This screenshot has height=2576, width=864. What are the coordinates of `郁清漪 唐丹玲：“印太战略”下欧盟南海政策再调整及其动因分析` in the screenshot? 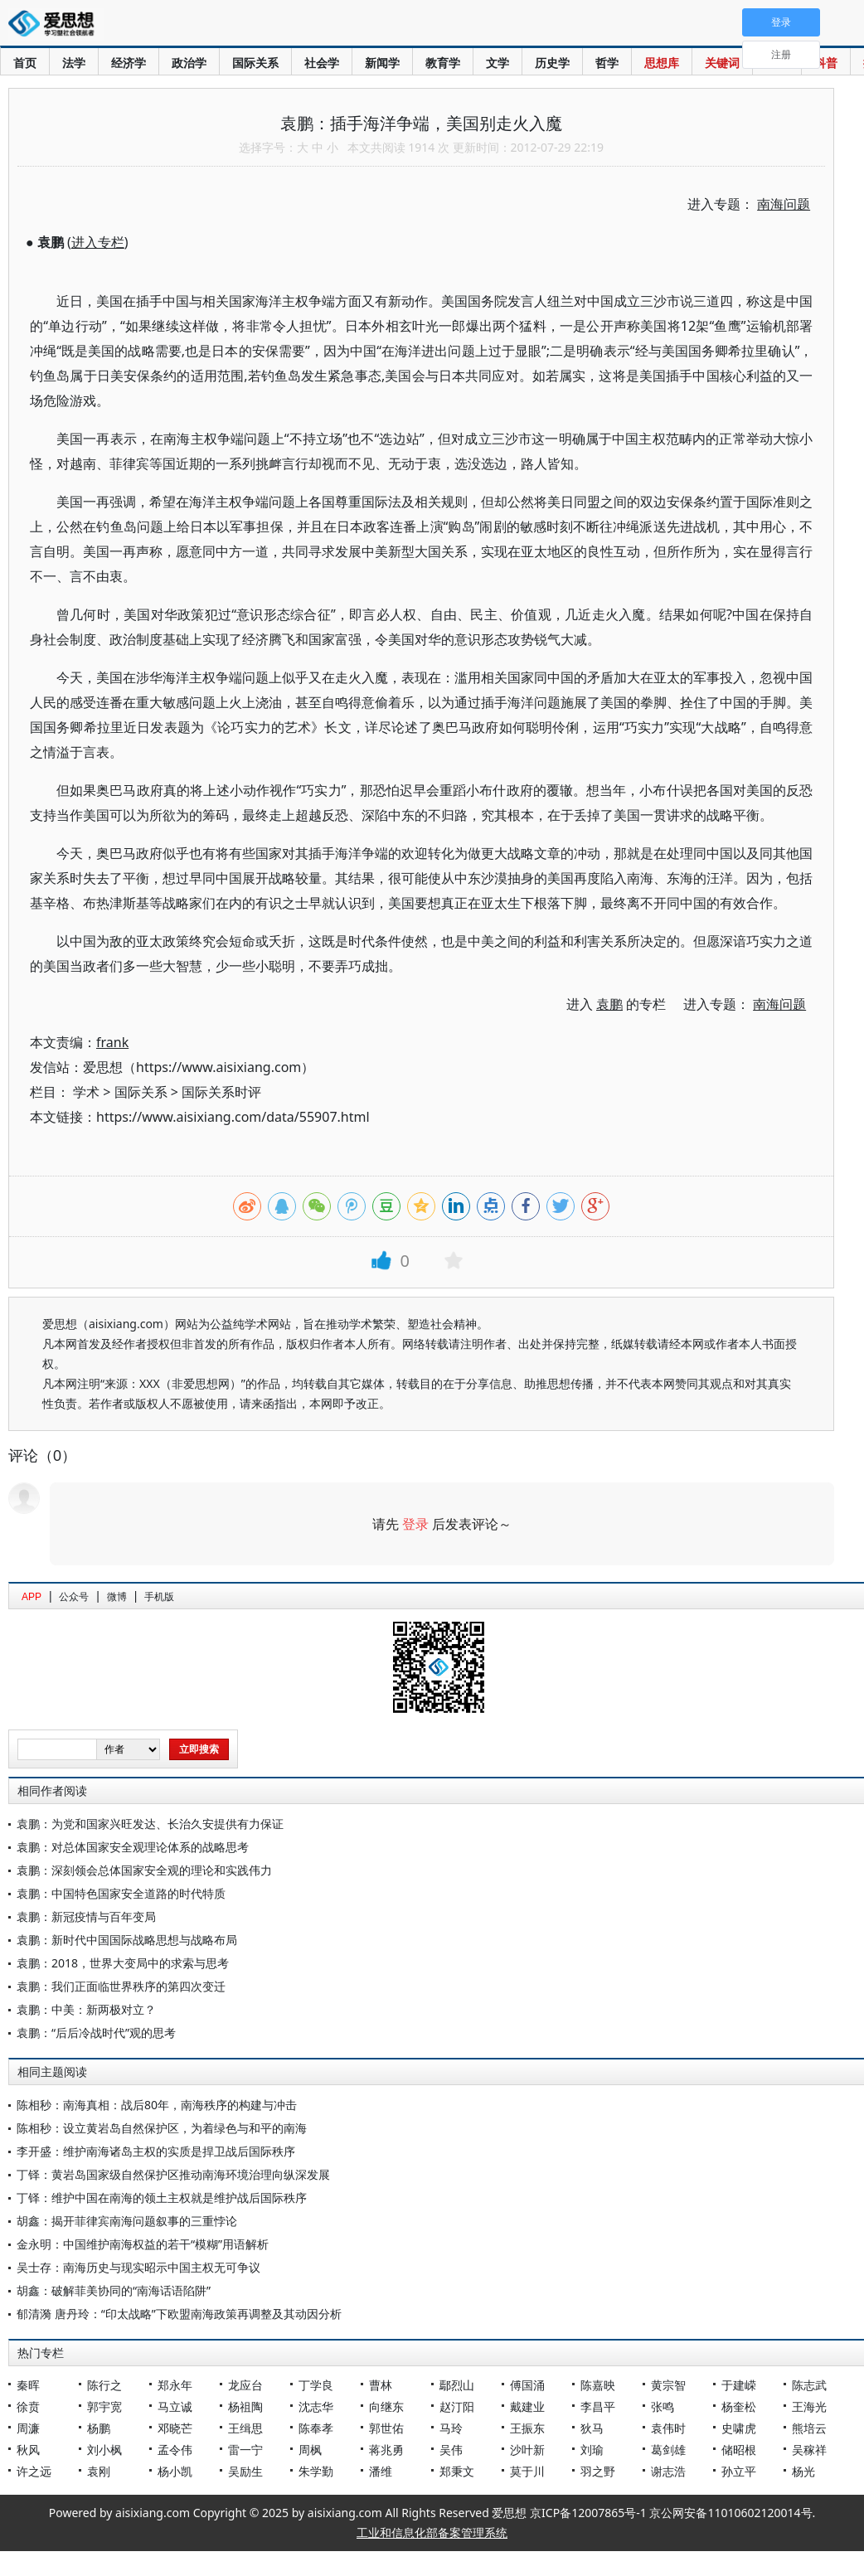 It's located at (179, 2313).